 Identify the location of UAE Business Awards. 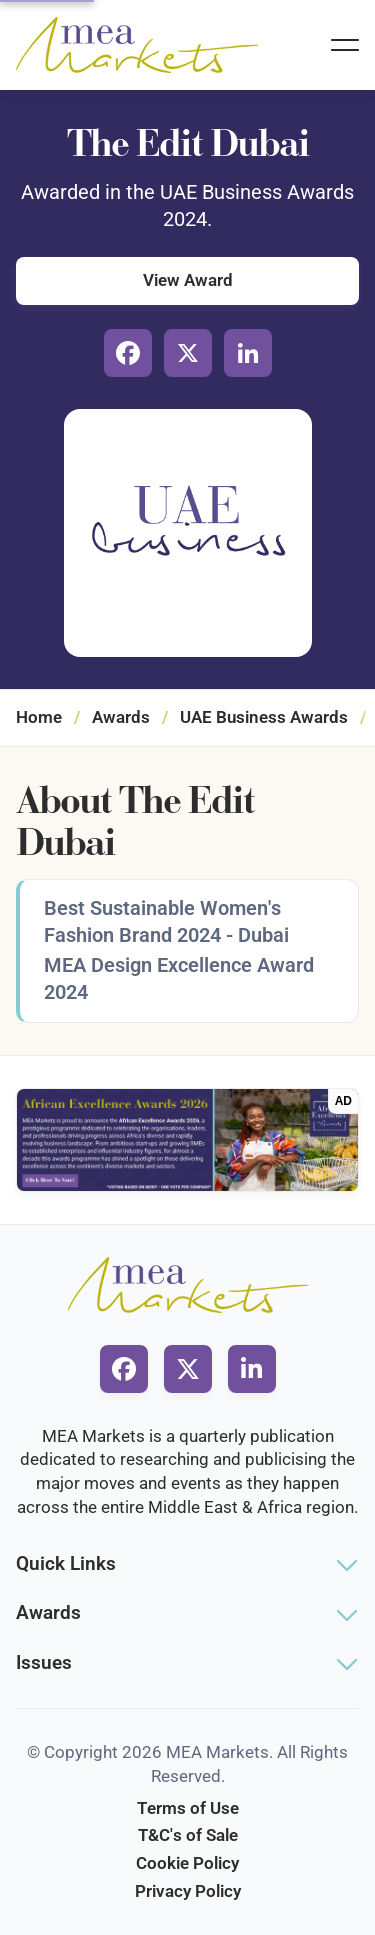
(264, 717).